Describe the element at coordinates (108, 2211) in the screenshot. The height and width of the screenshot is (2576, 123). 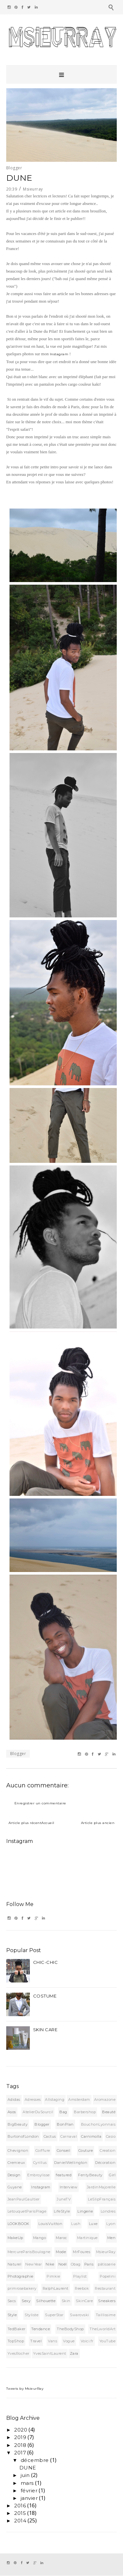
I see `Londres` at that location.